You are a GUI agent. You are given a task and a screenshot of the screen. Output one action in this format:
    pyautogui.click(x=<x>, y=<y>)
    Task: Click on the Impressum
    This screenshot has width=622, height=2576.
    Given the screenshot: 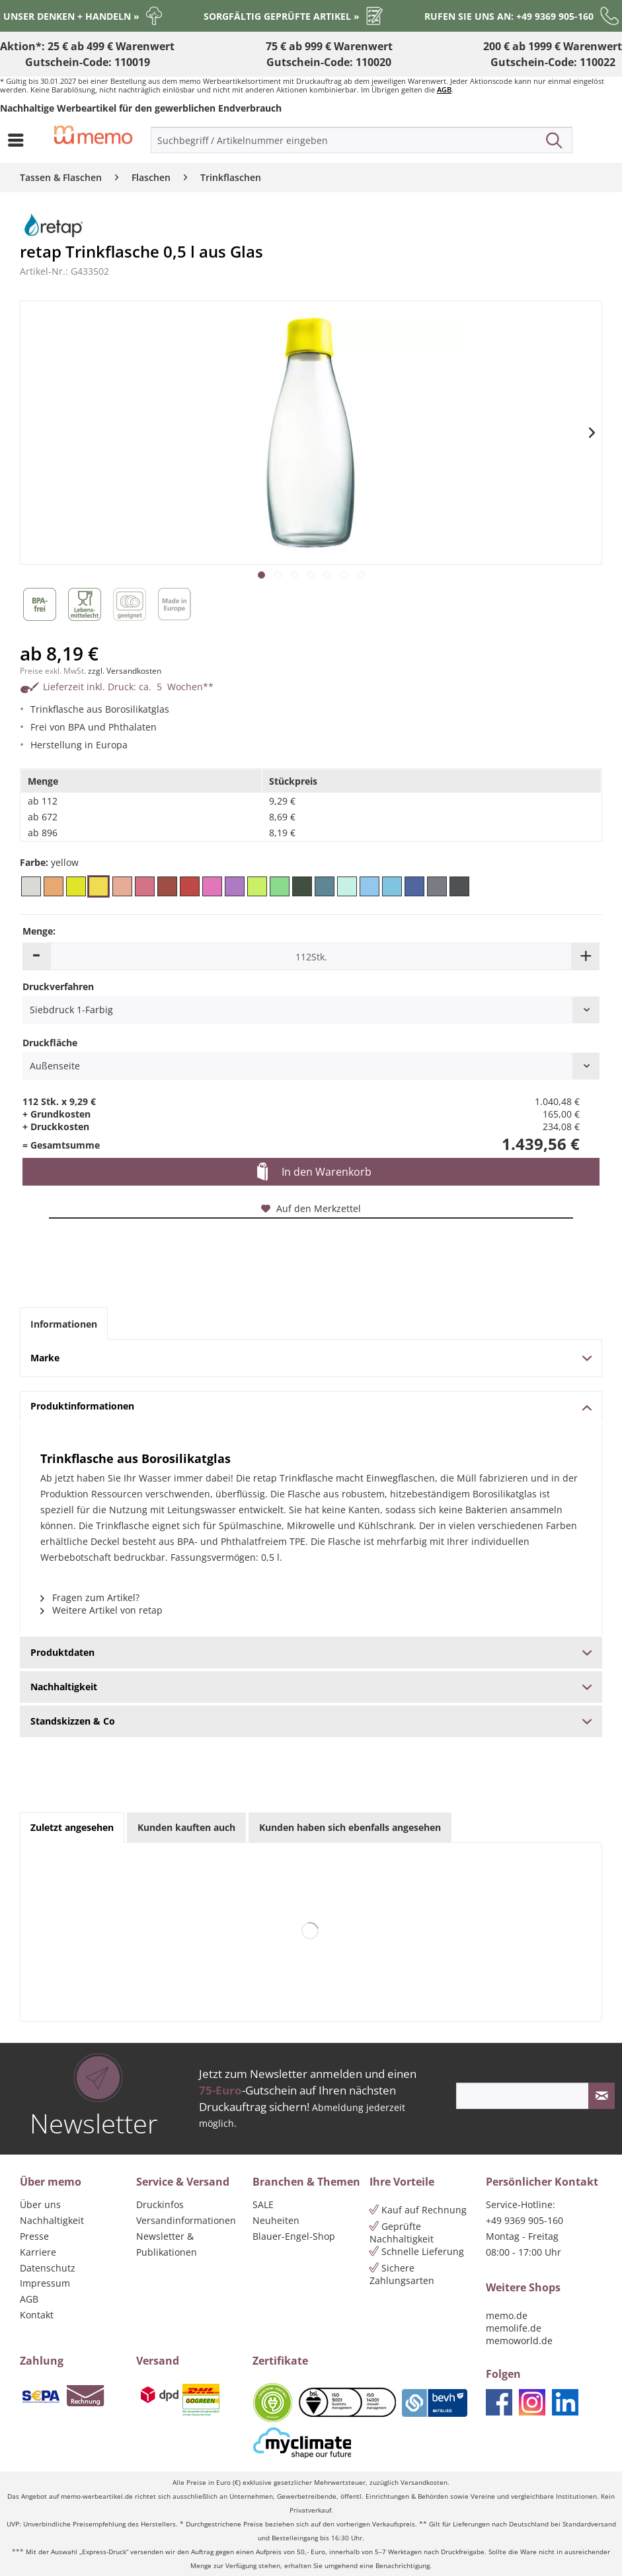 What is the action you would take?
    pyautogui.click(x=45, y=2283)
    